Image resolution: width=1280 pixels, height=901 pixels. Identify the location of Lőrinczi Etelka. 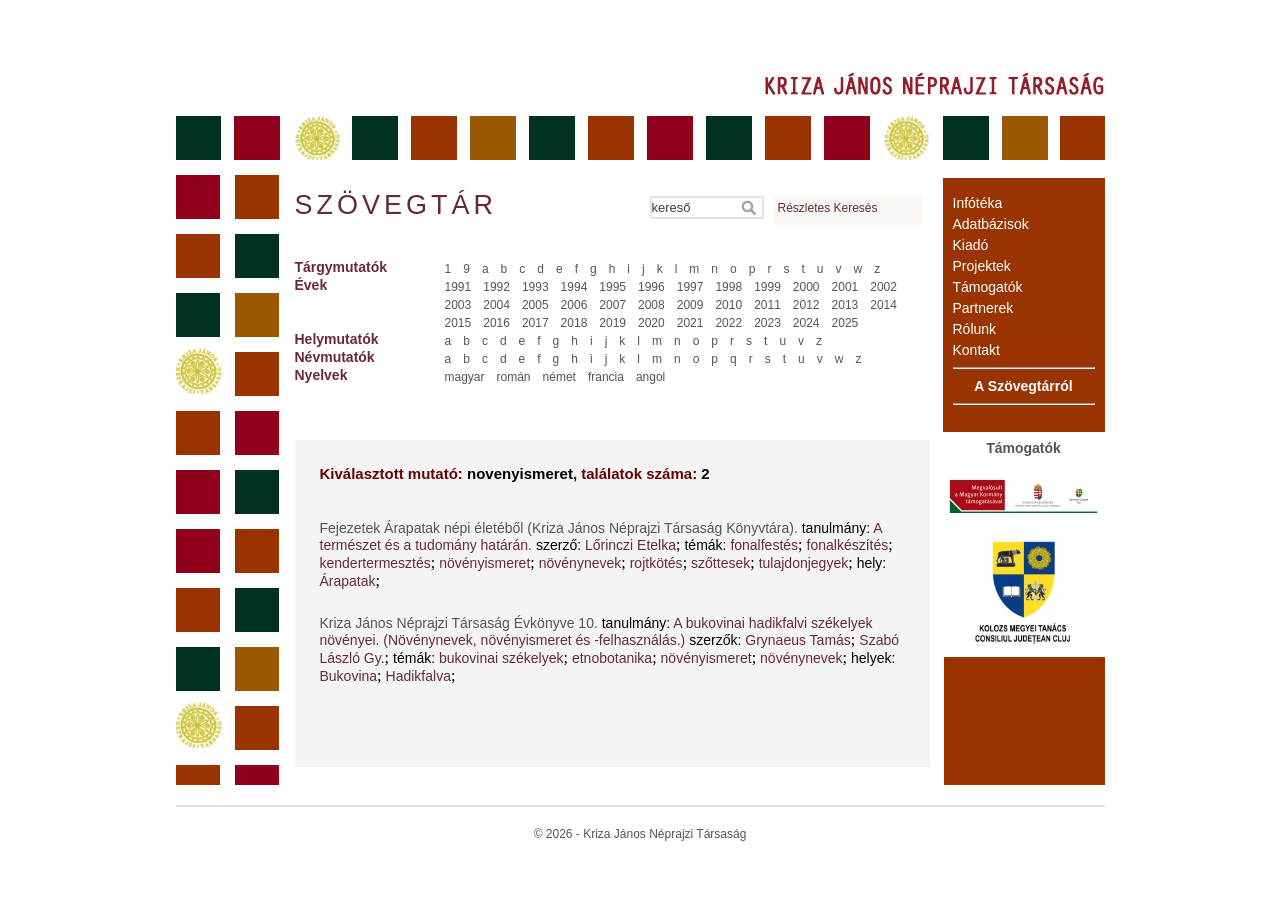
(630, 545).